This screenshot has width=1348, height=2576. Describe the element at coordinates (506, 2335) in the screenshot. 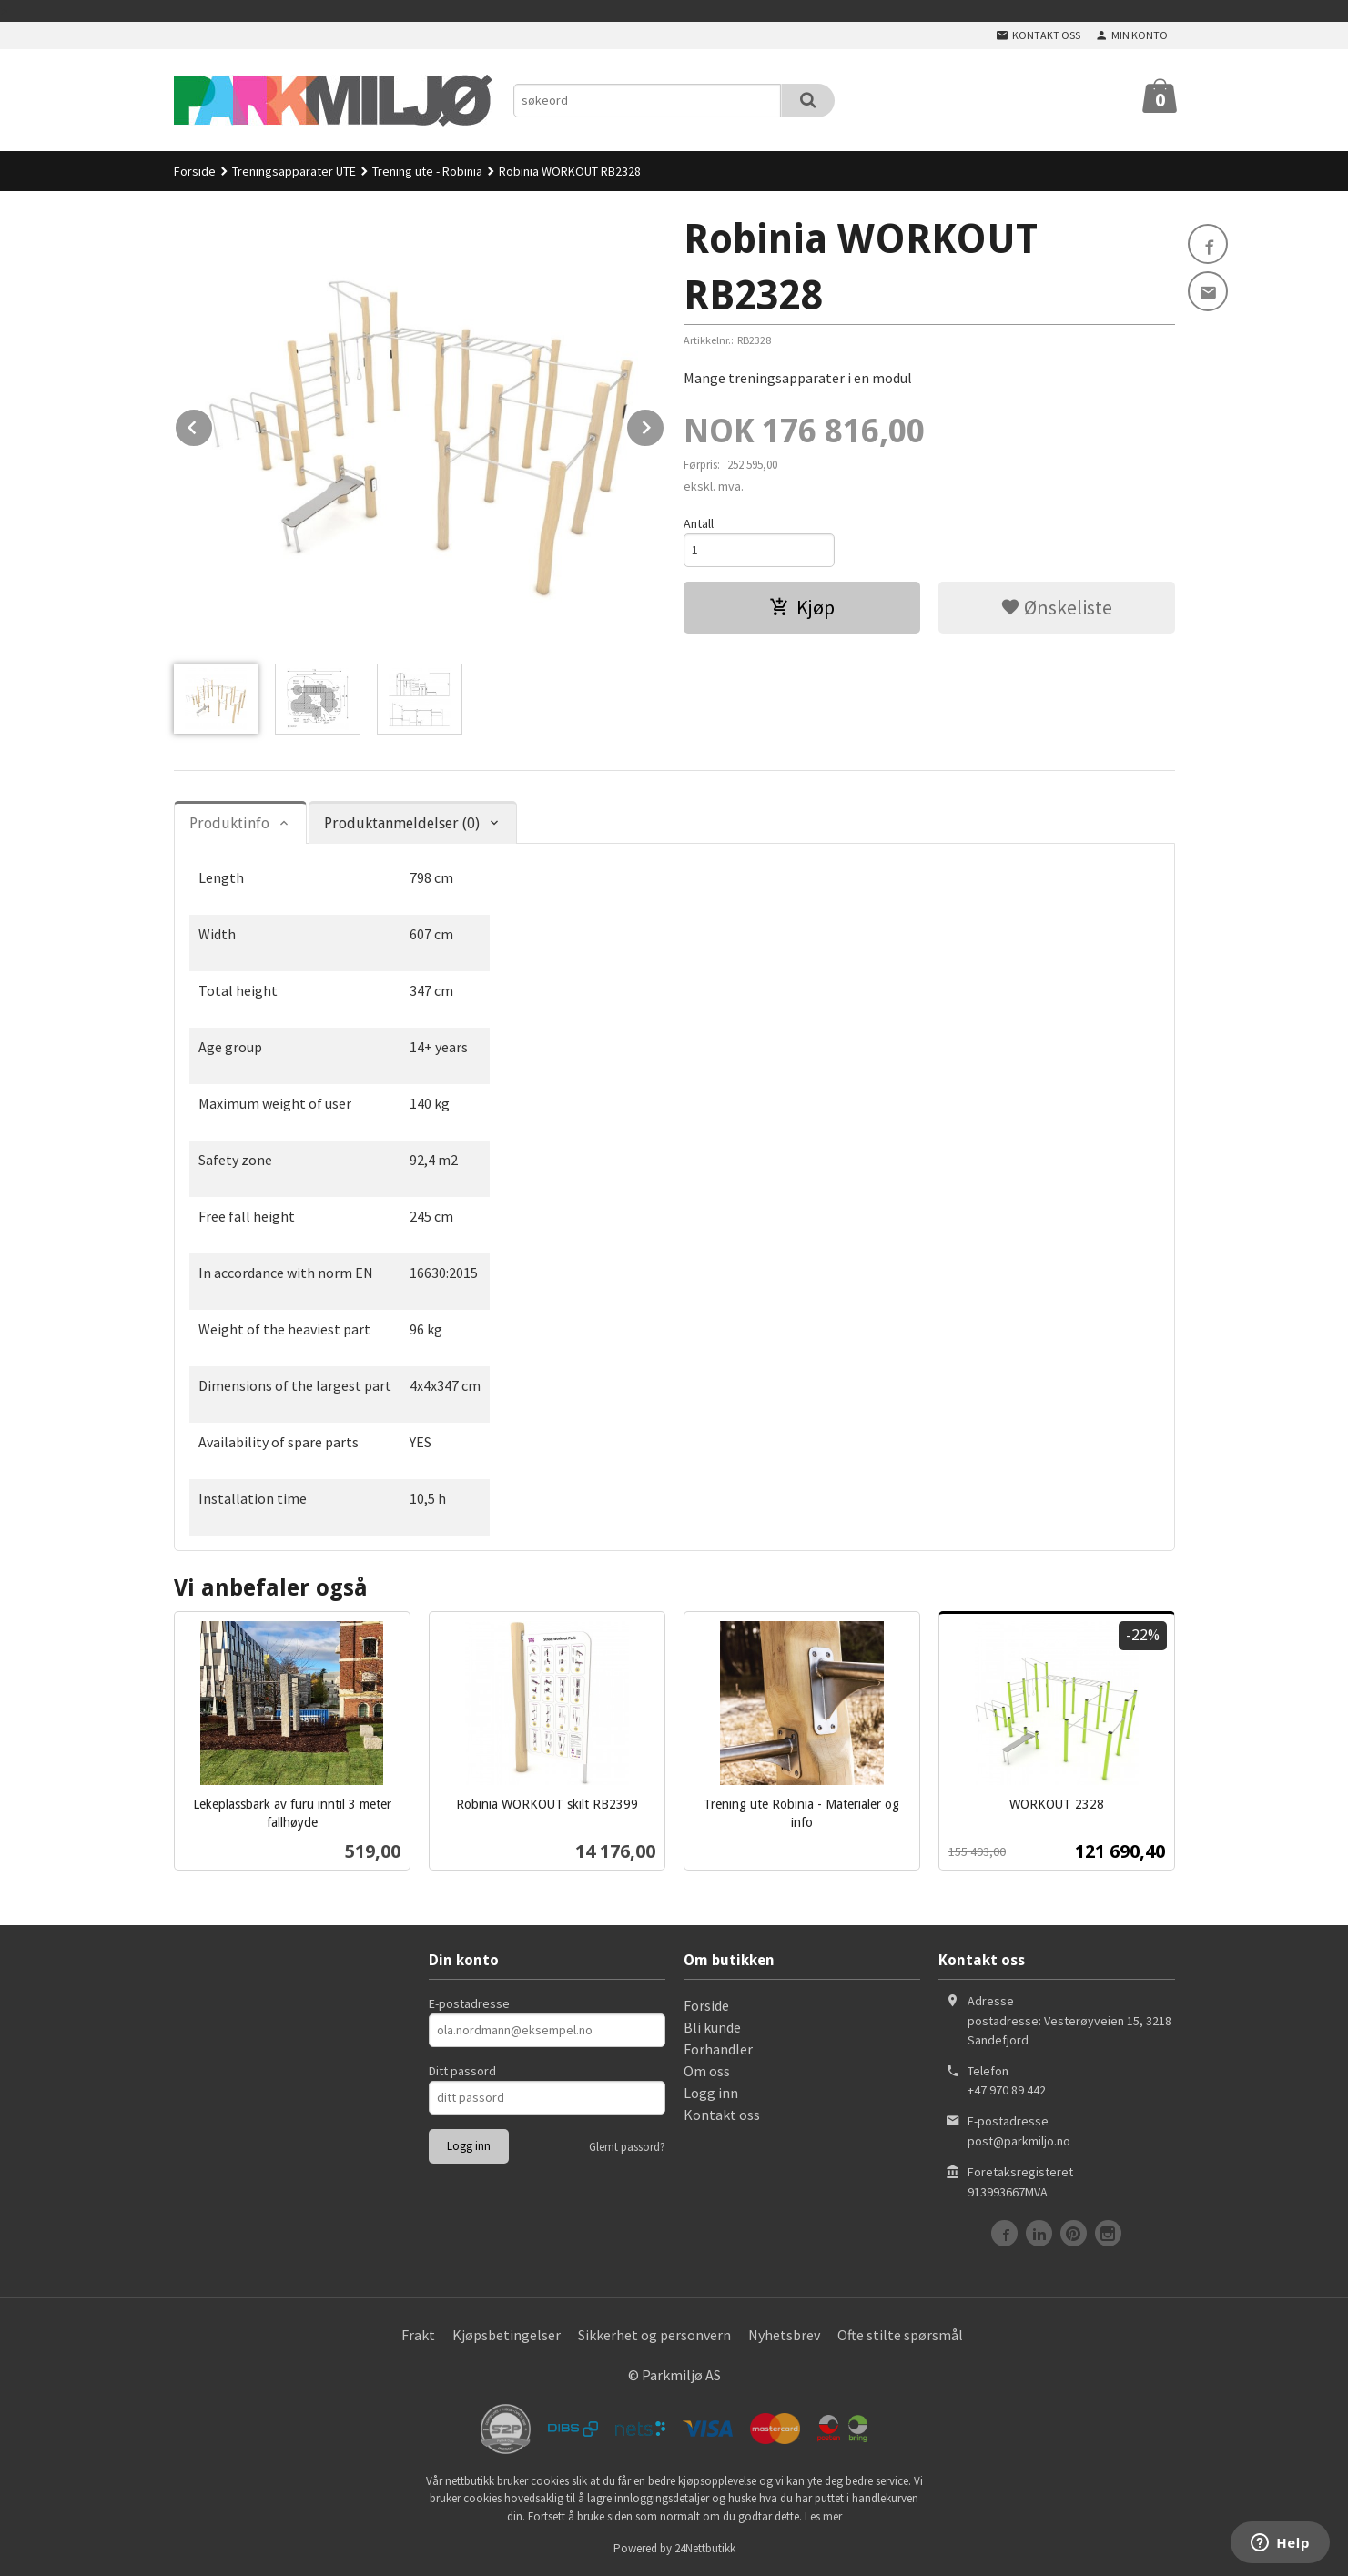

I see `Kjøpsbetingelser` at that location.